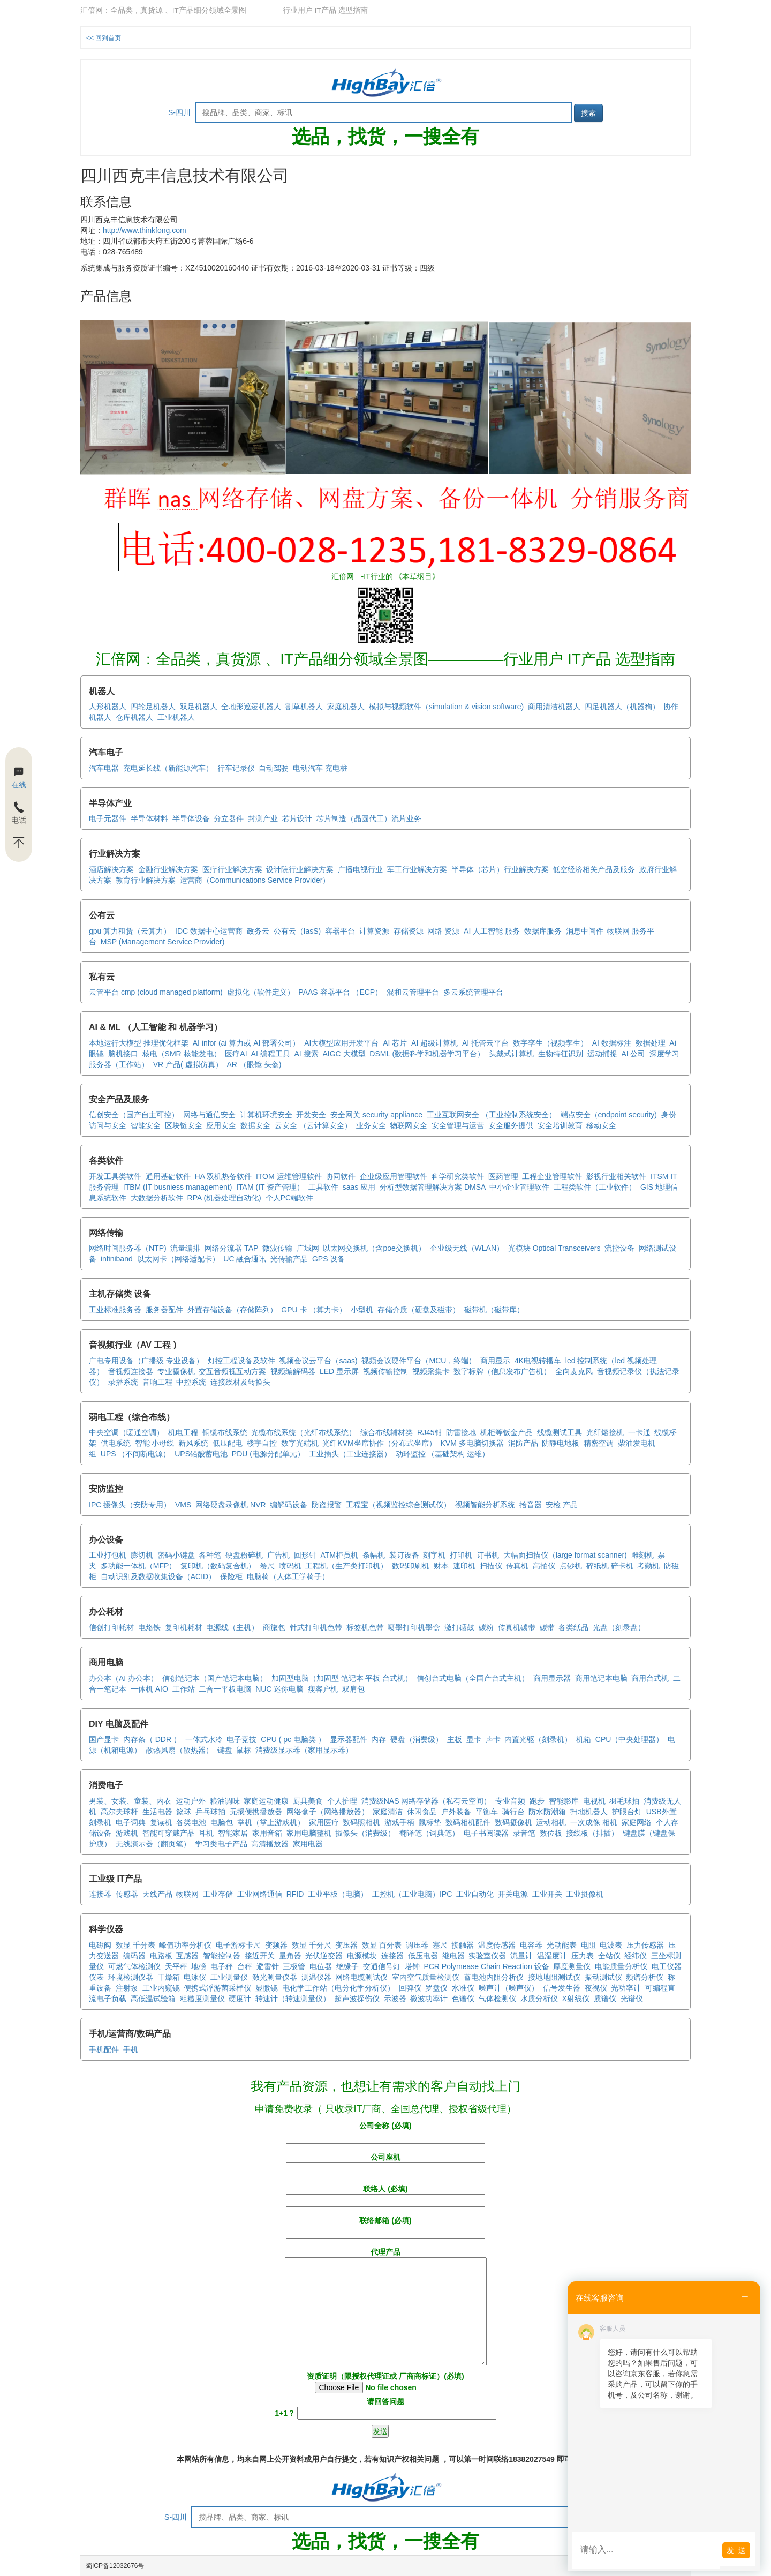 This screenshot has width=771, height=2576. Describe the element at coordinates (183, 1627) in the screenshot. I see `复印机耗材` at that location.